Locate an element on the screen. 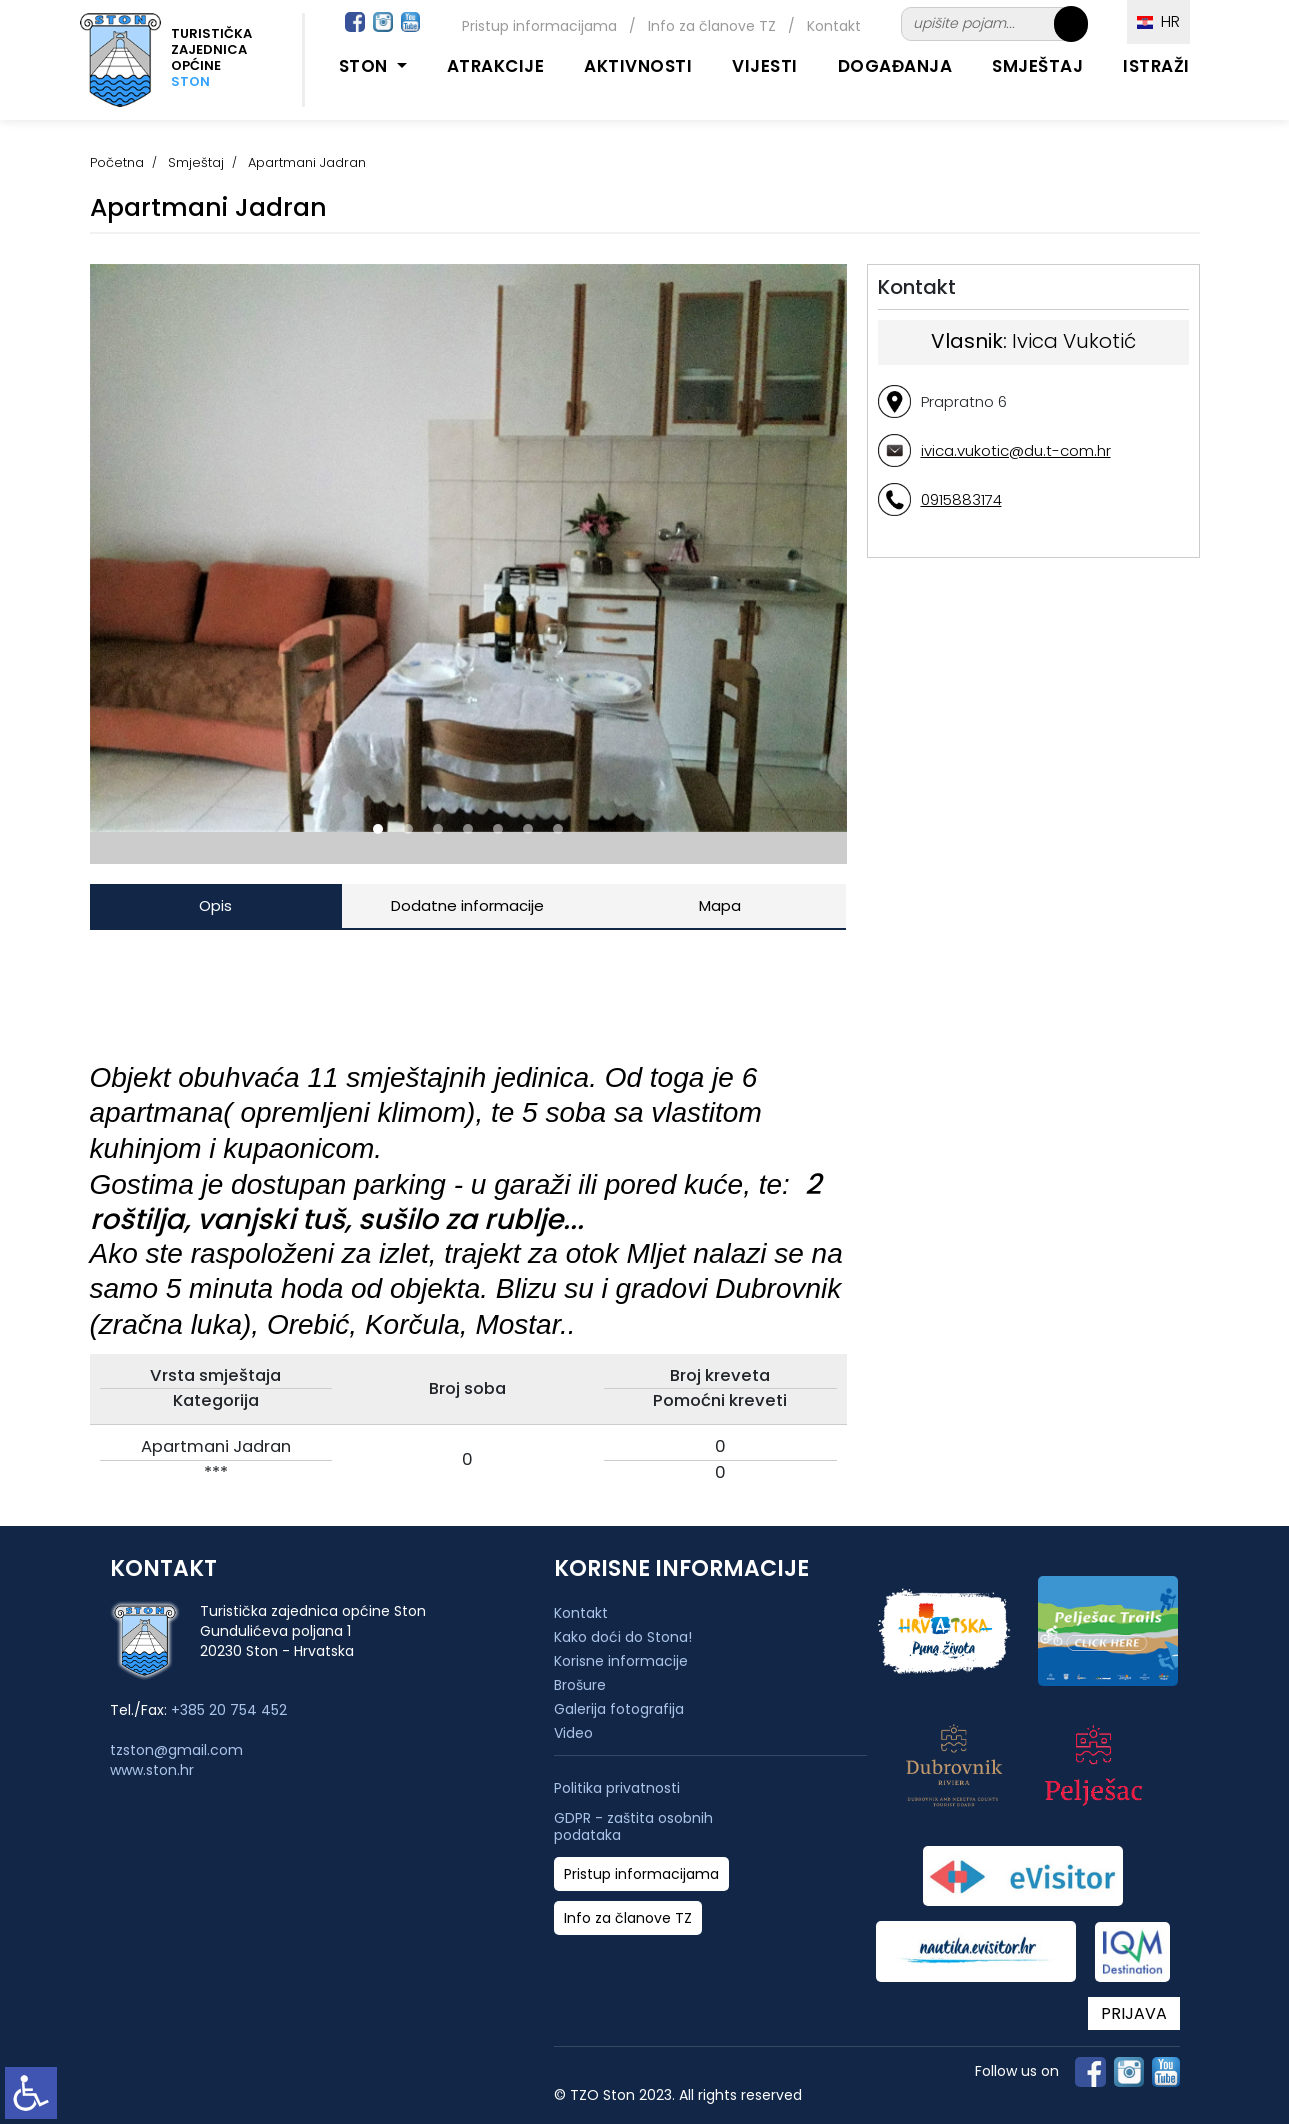 Image resolution: width=1289 pixels, height=2124 pixels. Video is located at coordinates (573, 1733).